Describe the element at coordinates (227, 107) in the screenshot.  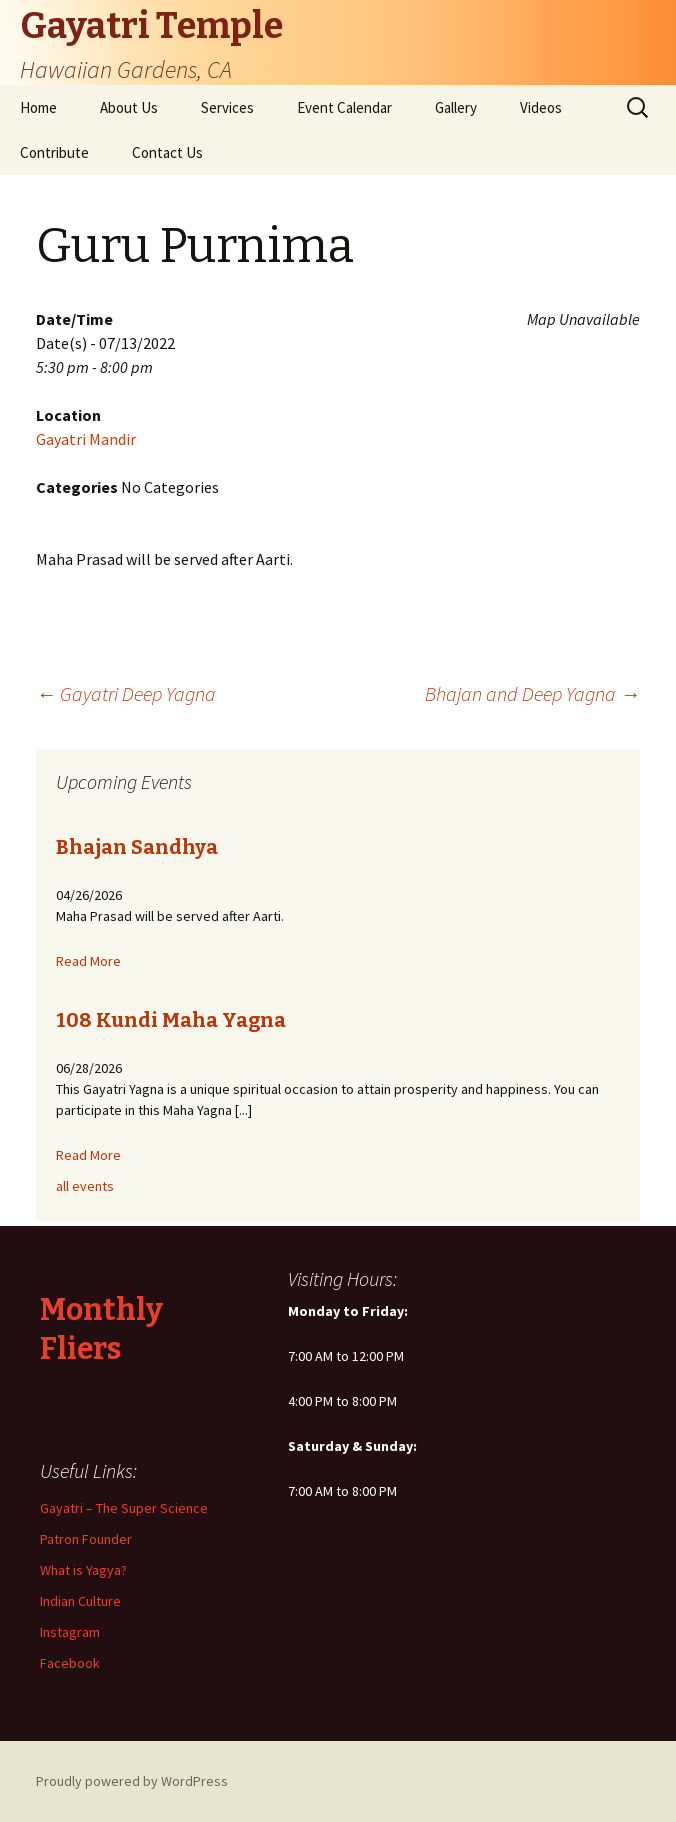
I see `Services` at that location.